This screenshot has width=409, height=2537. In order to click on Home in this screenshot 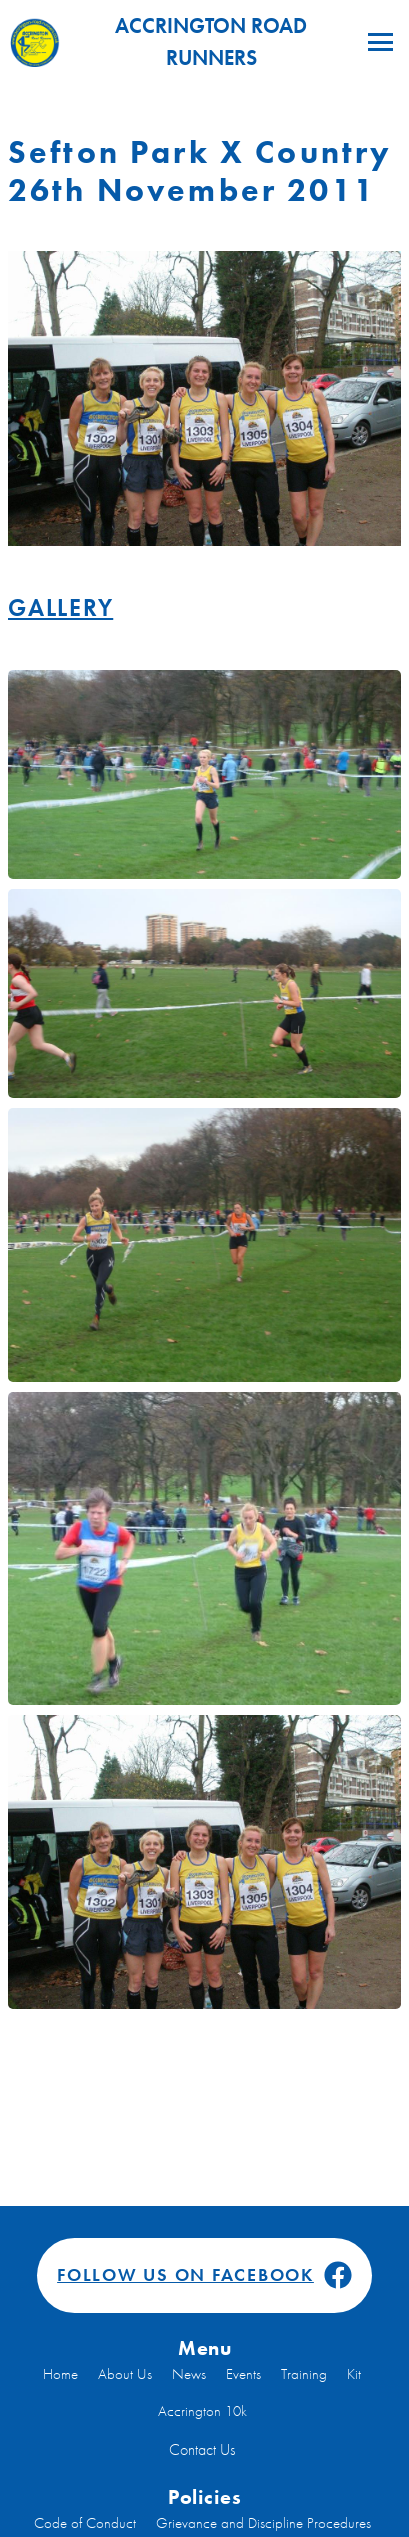, I will do `click(60, 2374)`.